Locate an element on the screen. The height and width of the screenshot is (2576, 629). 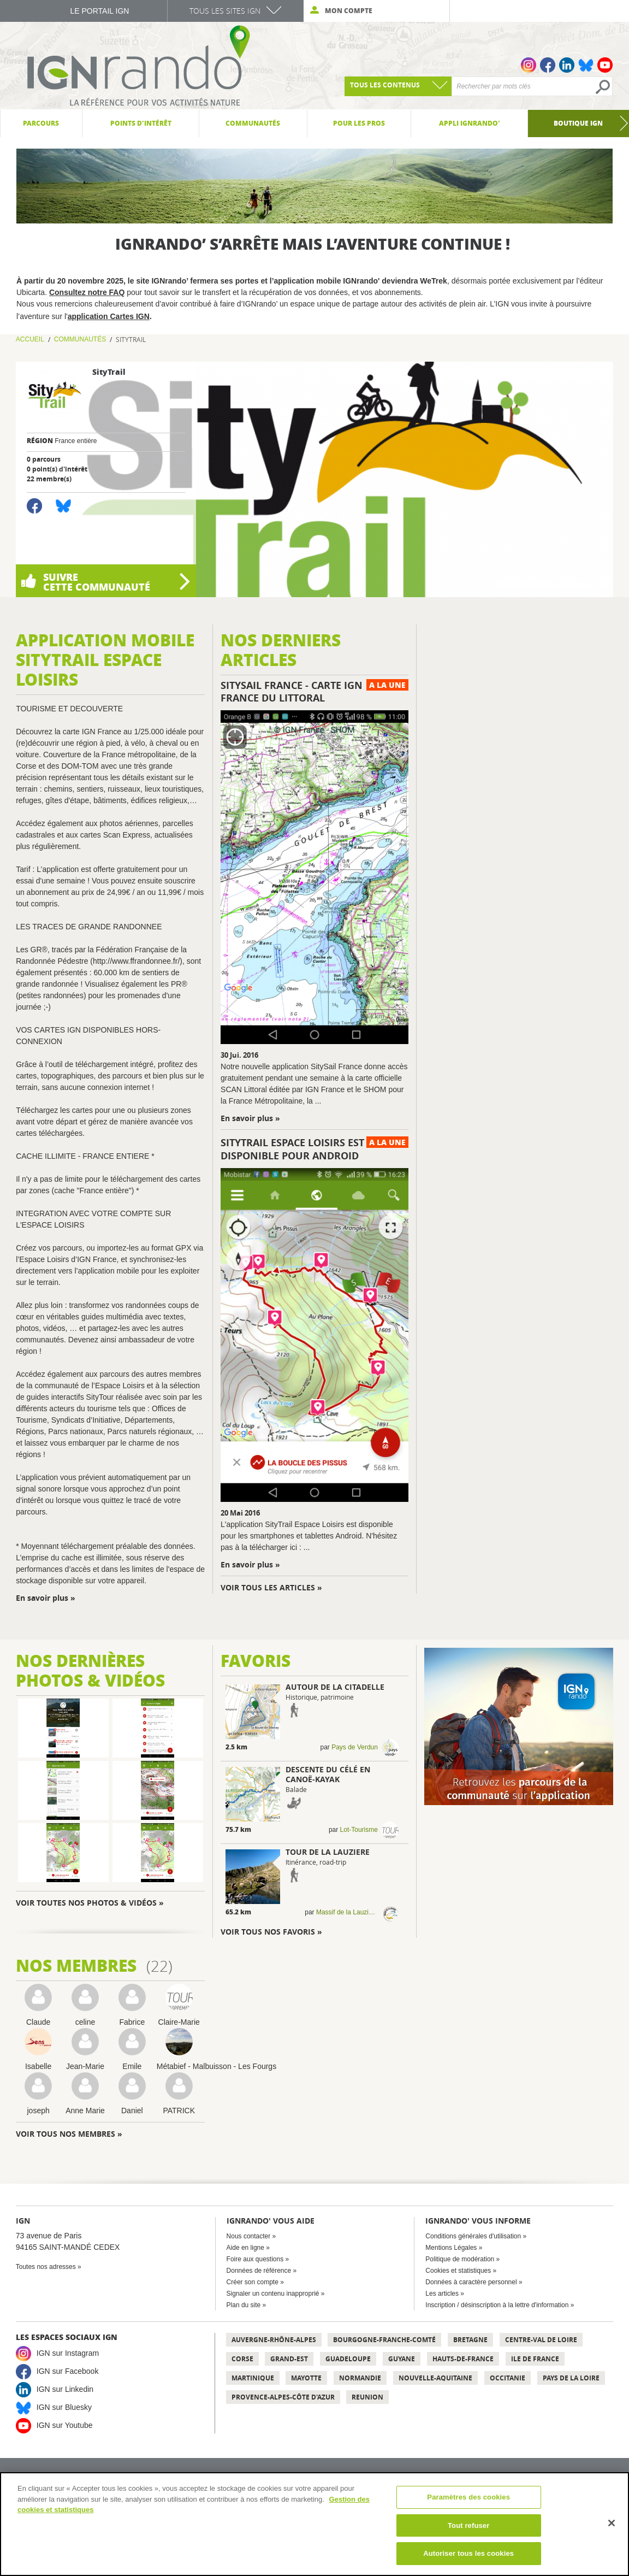
Autoriser tous les cookies is located at coordinates (468, 2553).